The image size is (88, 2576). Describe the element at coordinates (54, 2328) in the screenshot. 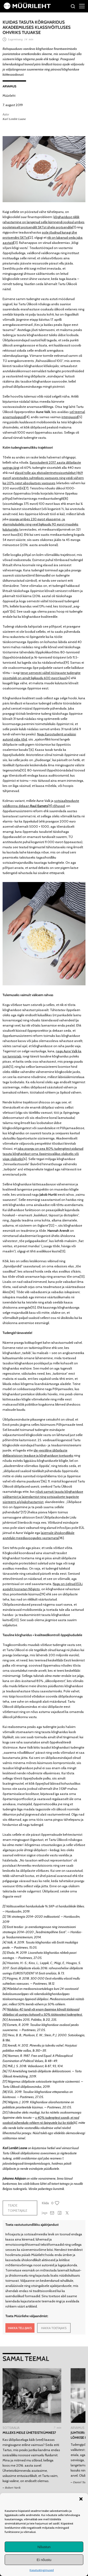

I see `HAKKA TOETAJAKS` at that location.